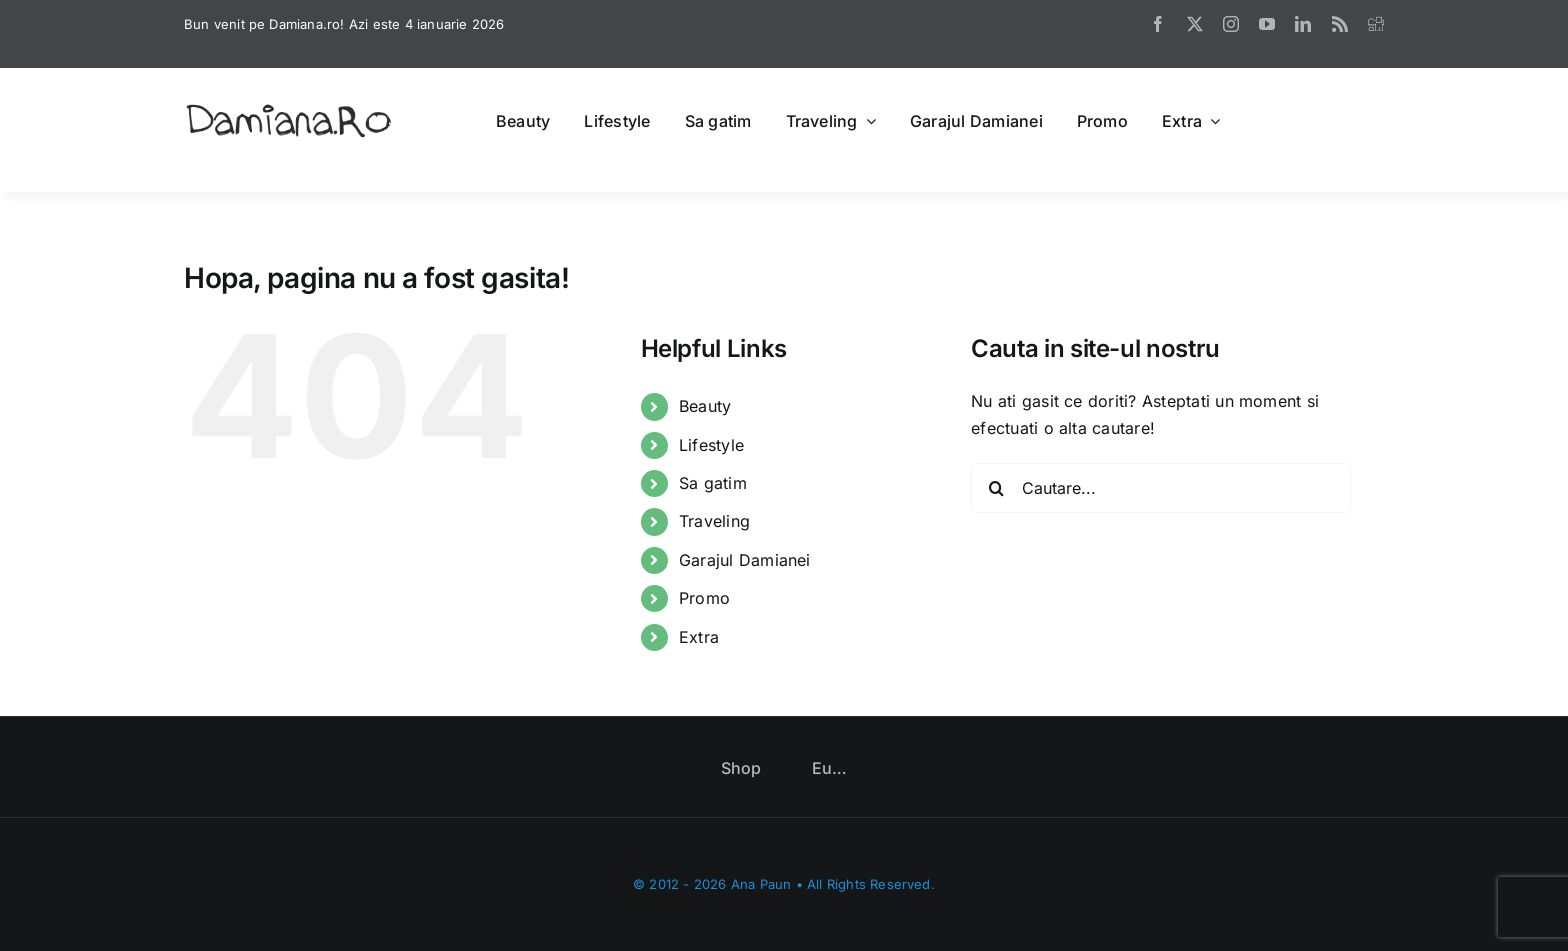 Image resolution: width=1568 pixels, height=951 pixels. Describe the element at coordinates (745, 560) in the screenshot. I see `Garajul Damianei` at that location.